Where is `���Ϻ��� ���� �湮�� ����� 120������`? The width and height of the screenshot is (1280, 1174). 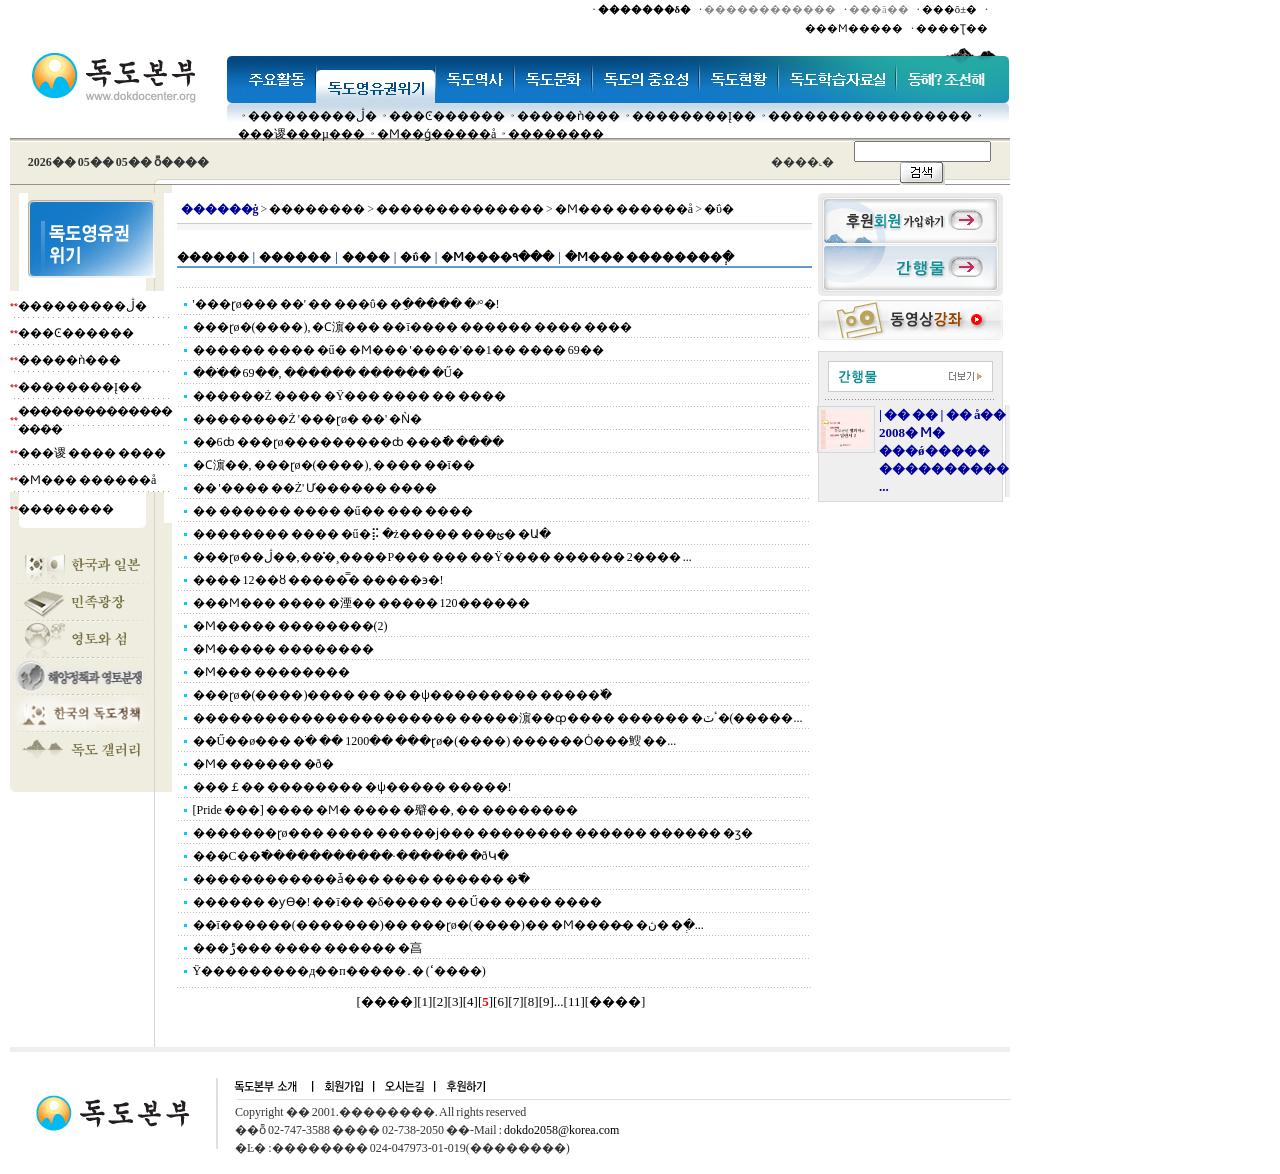
���Ϻ��� ���� �湮�� ����� 120������ is located at coordinates (361, 603).